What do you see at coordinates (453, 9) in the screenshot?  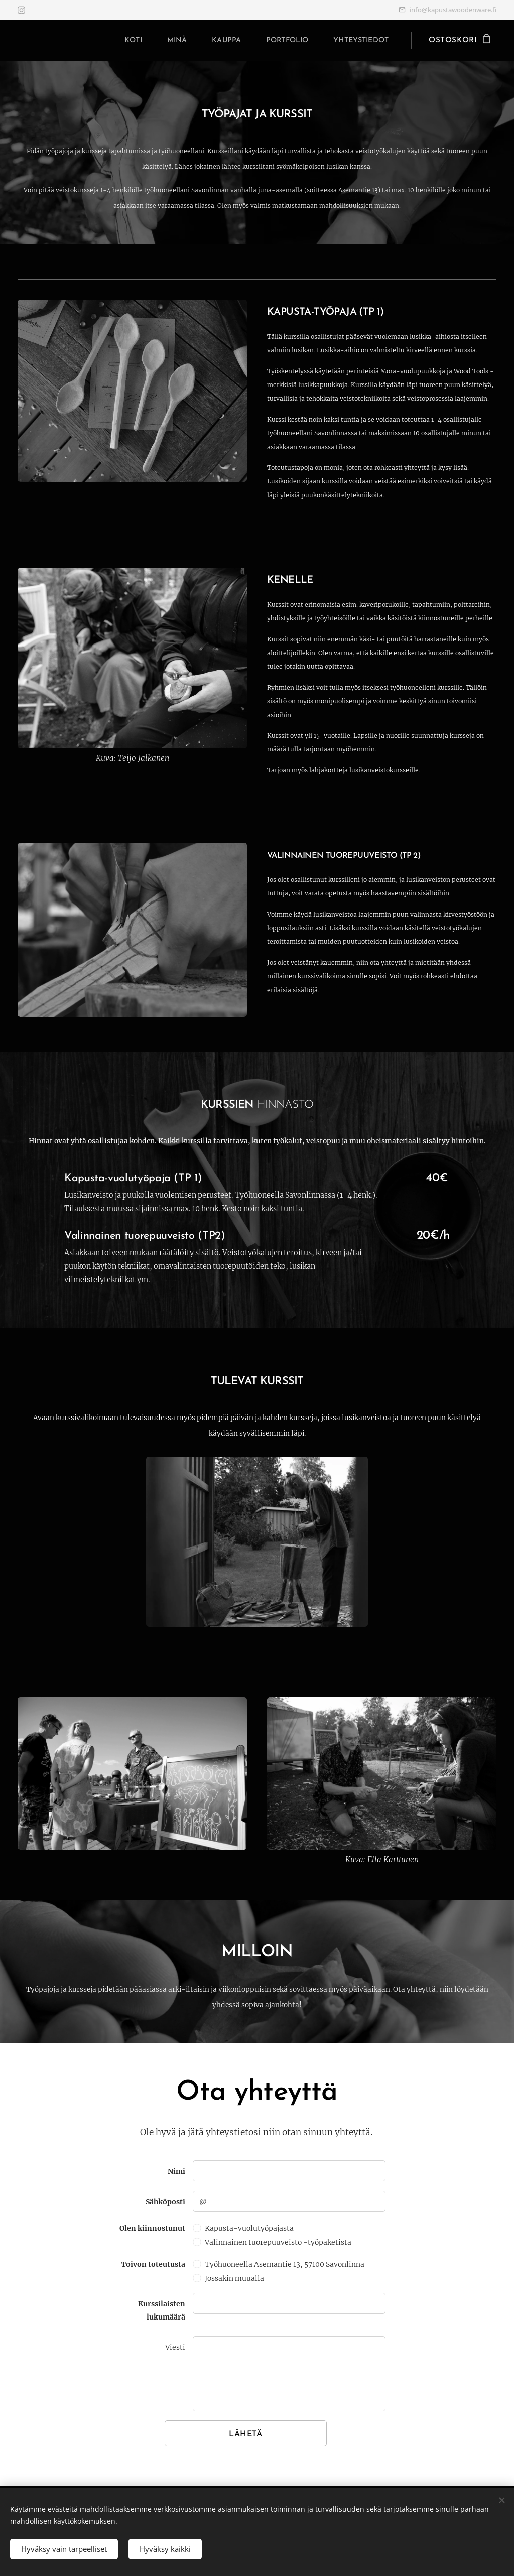 I see `info@kapustawoodenware.fi` at bounding box center [453, 9].